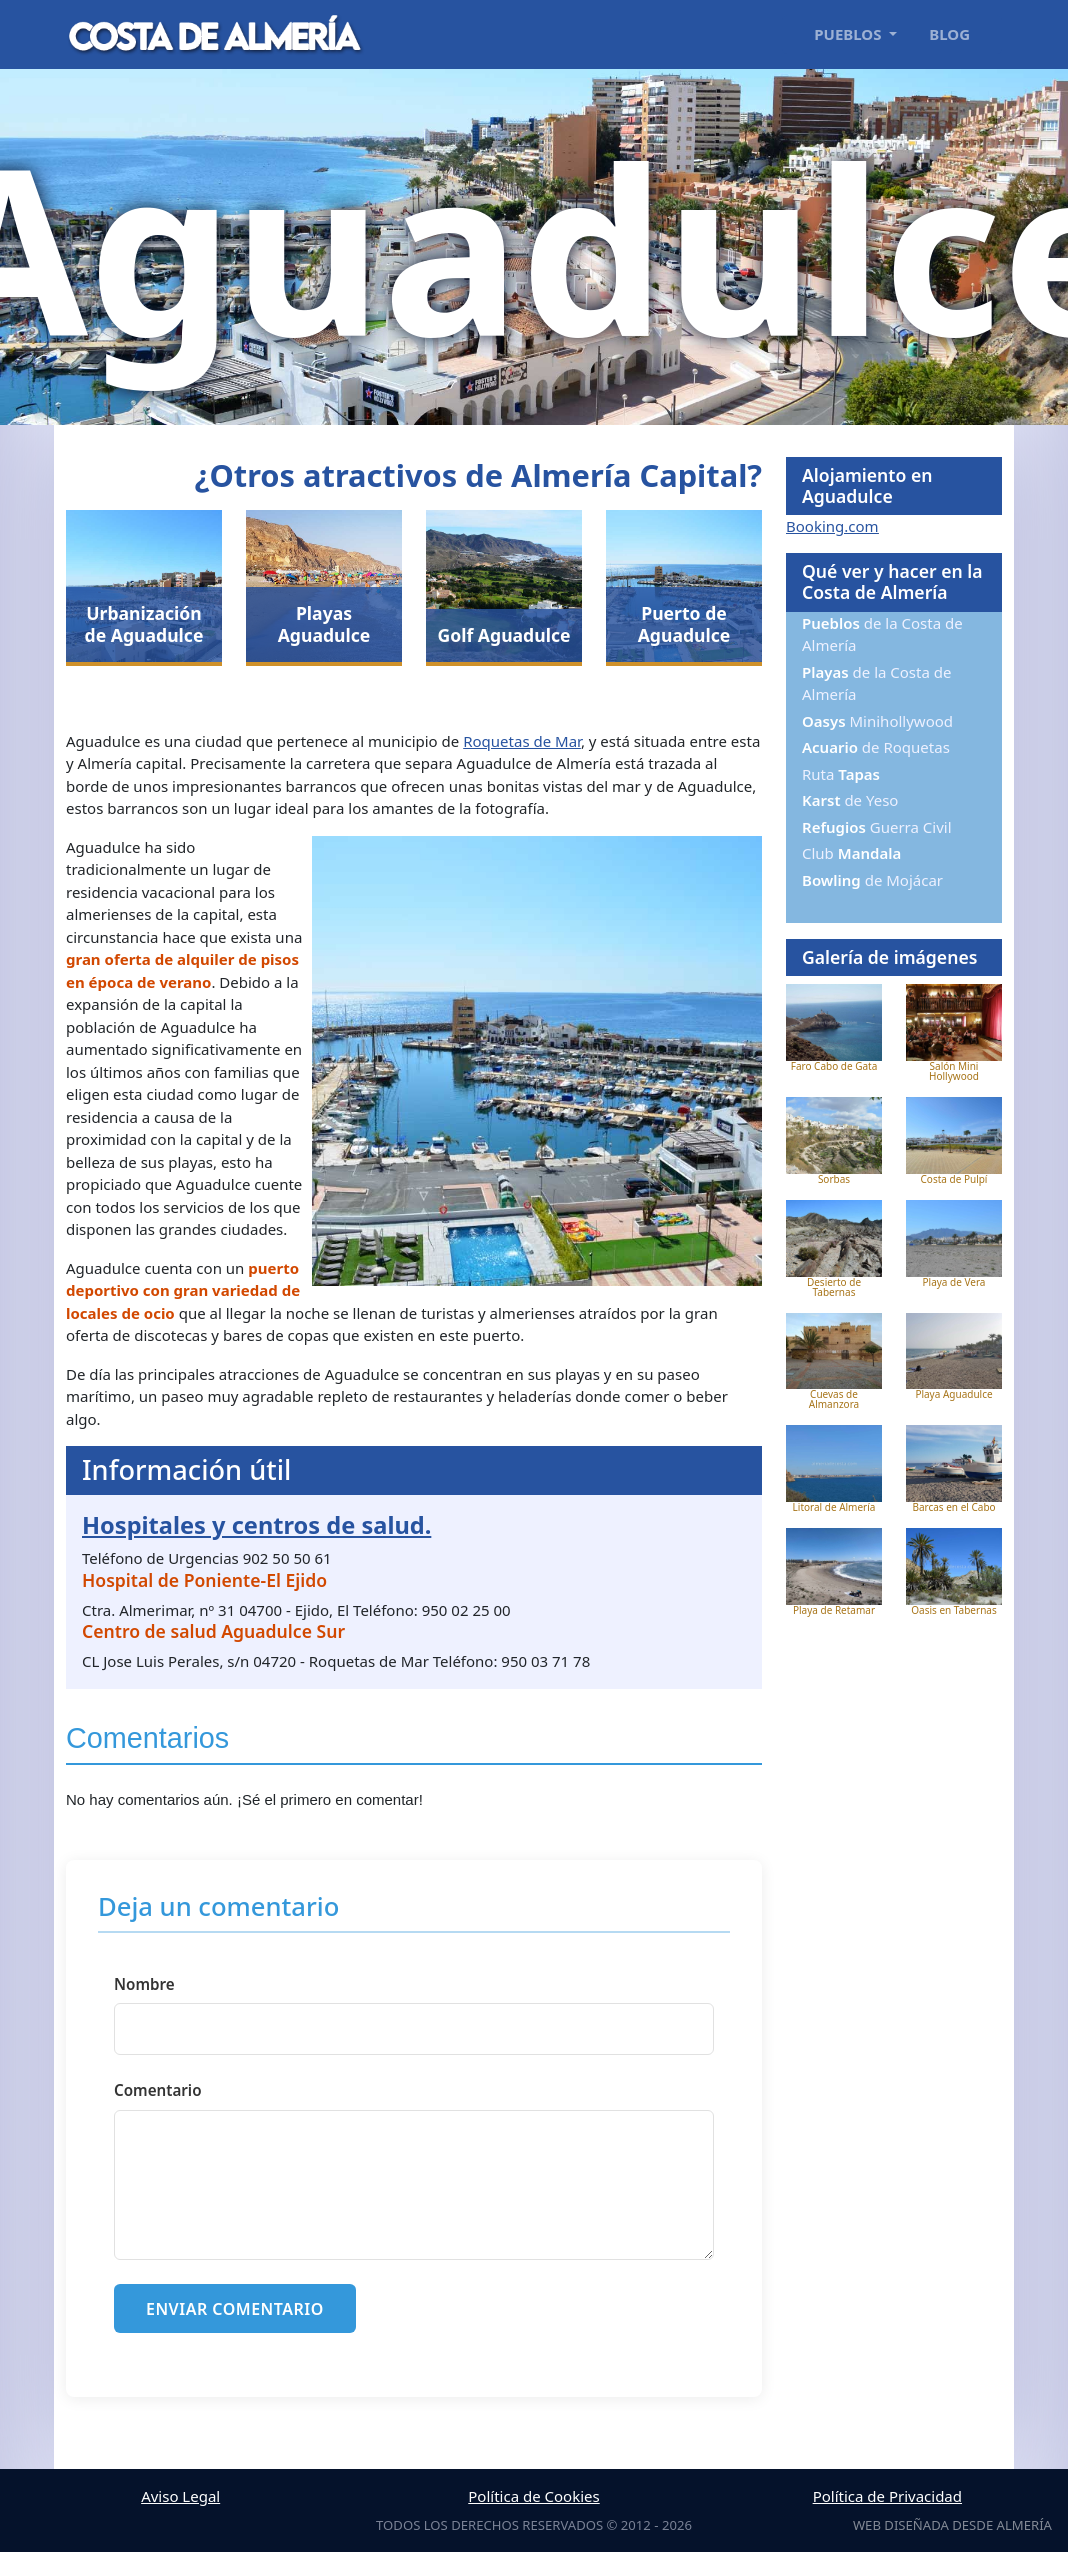 The width and height of the screenshot is (1068, 2552). What do you see at coordinates (533, 2496) in the screenshot?
I see `Política de Cookies` at bounding box center [533, 2496].